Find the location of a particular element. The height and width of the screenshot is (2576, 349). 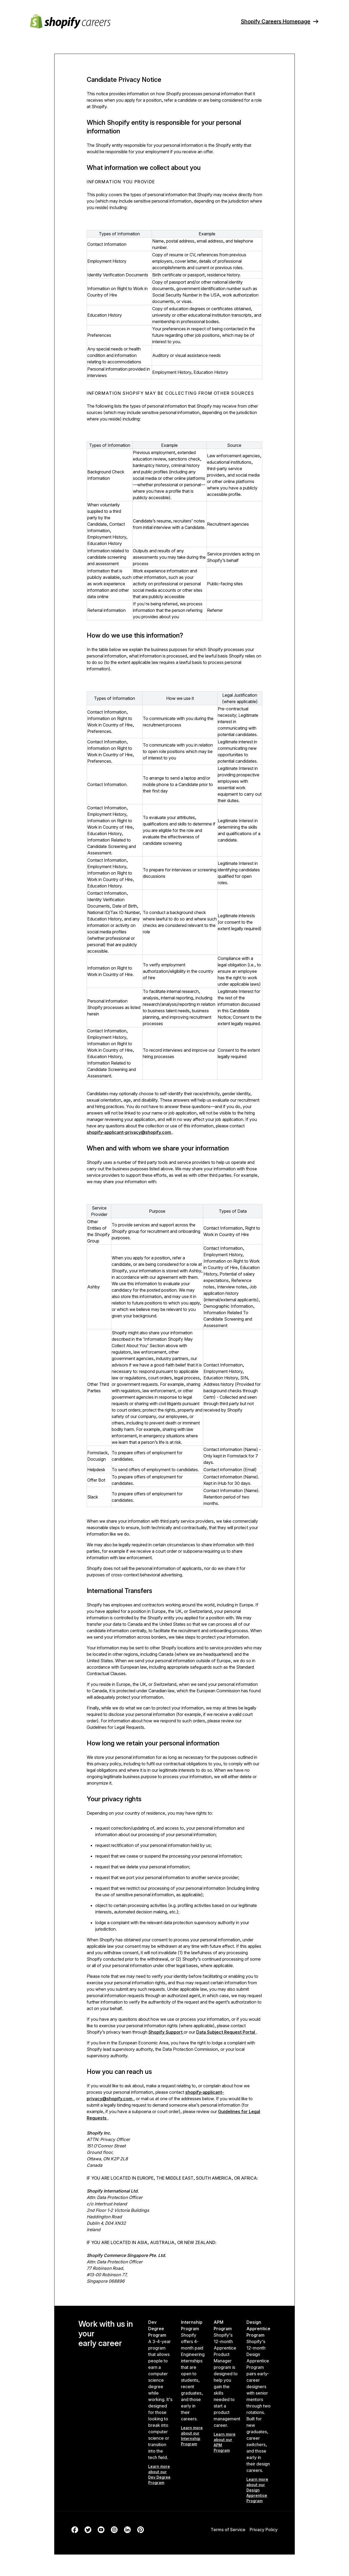

Privacy Policy is located at coordinates (264, 2529).